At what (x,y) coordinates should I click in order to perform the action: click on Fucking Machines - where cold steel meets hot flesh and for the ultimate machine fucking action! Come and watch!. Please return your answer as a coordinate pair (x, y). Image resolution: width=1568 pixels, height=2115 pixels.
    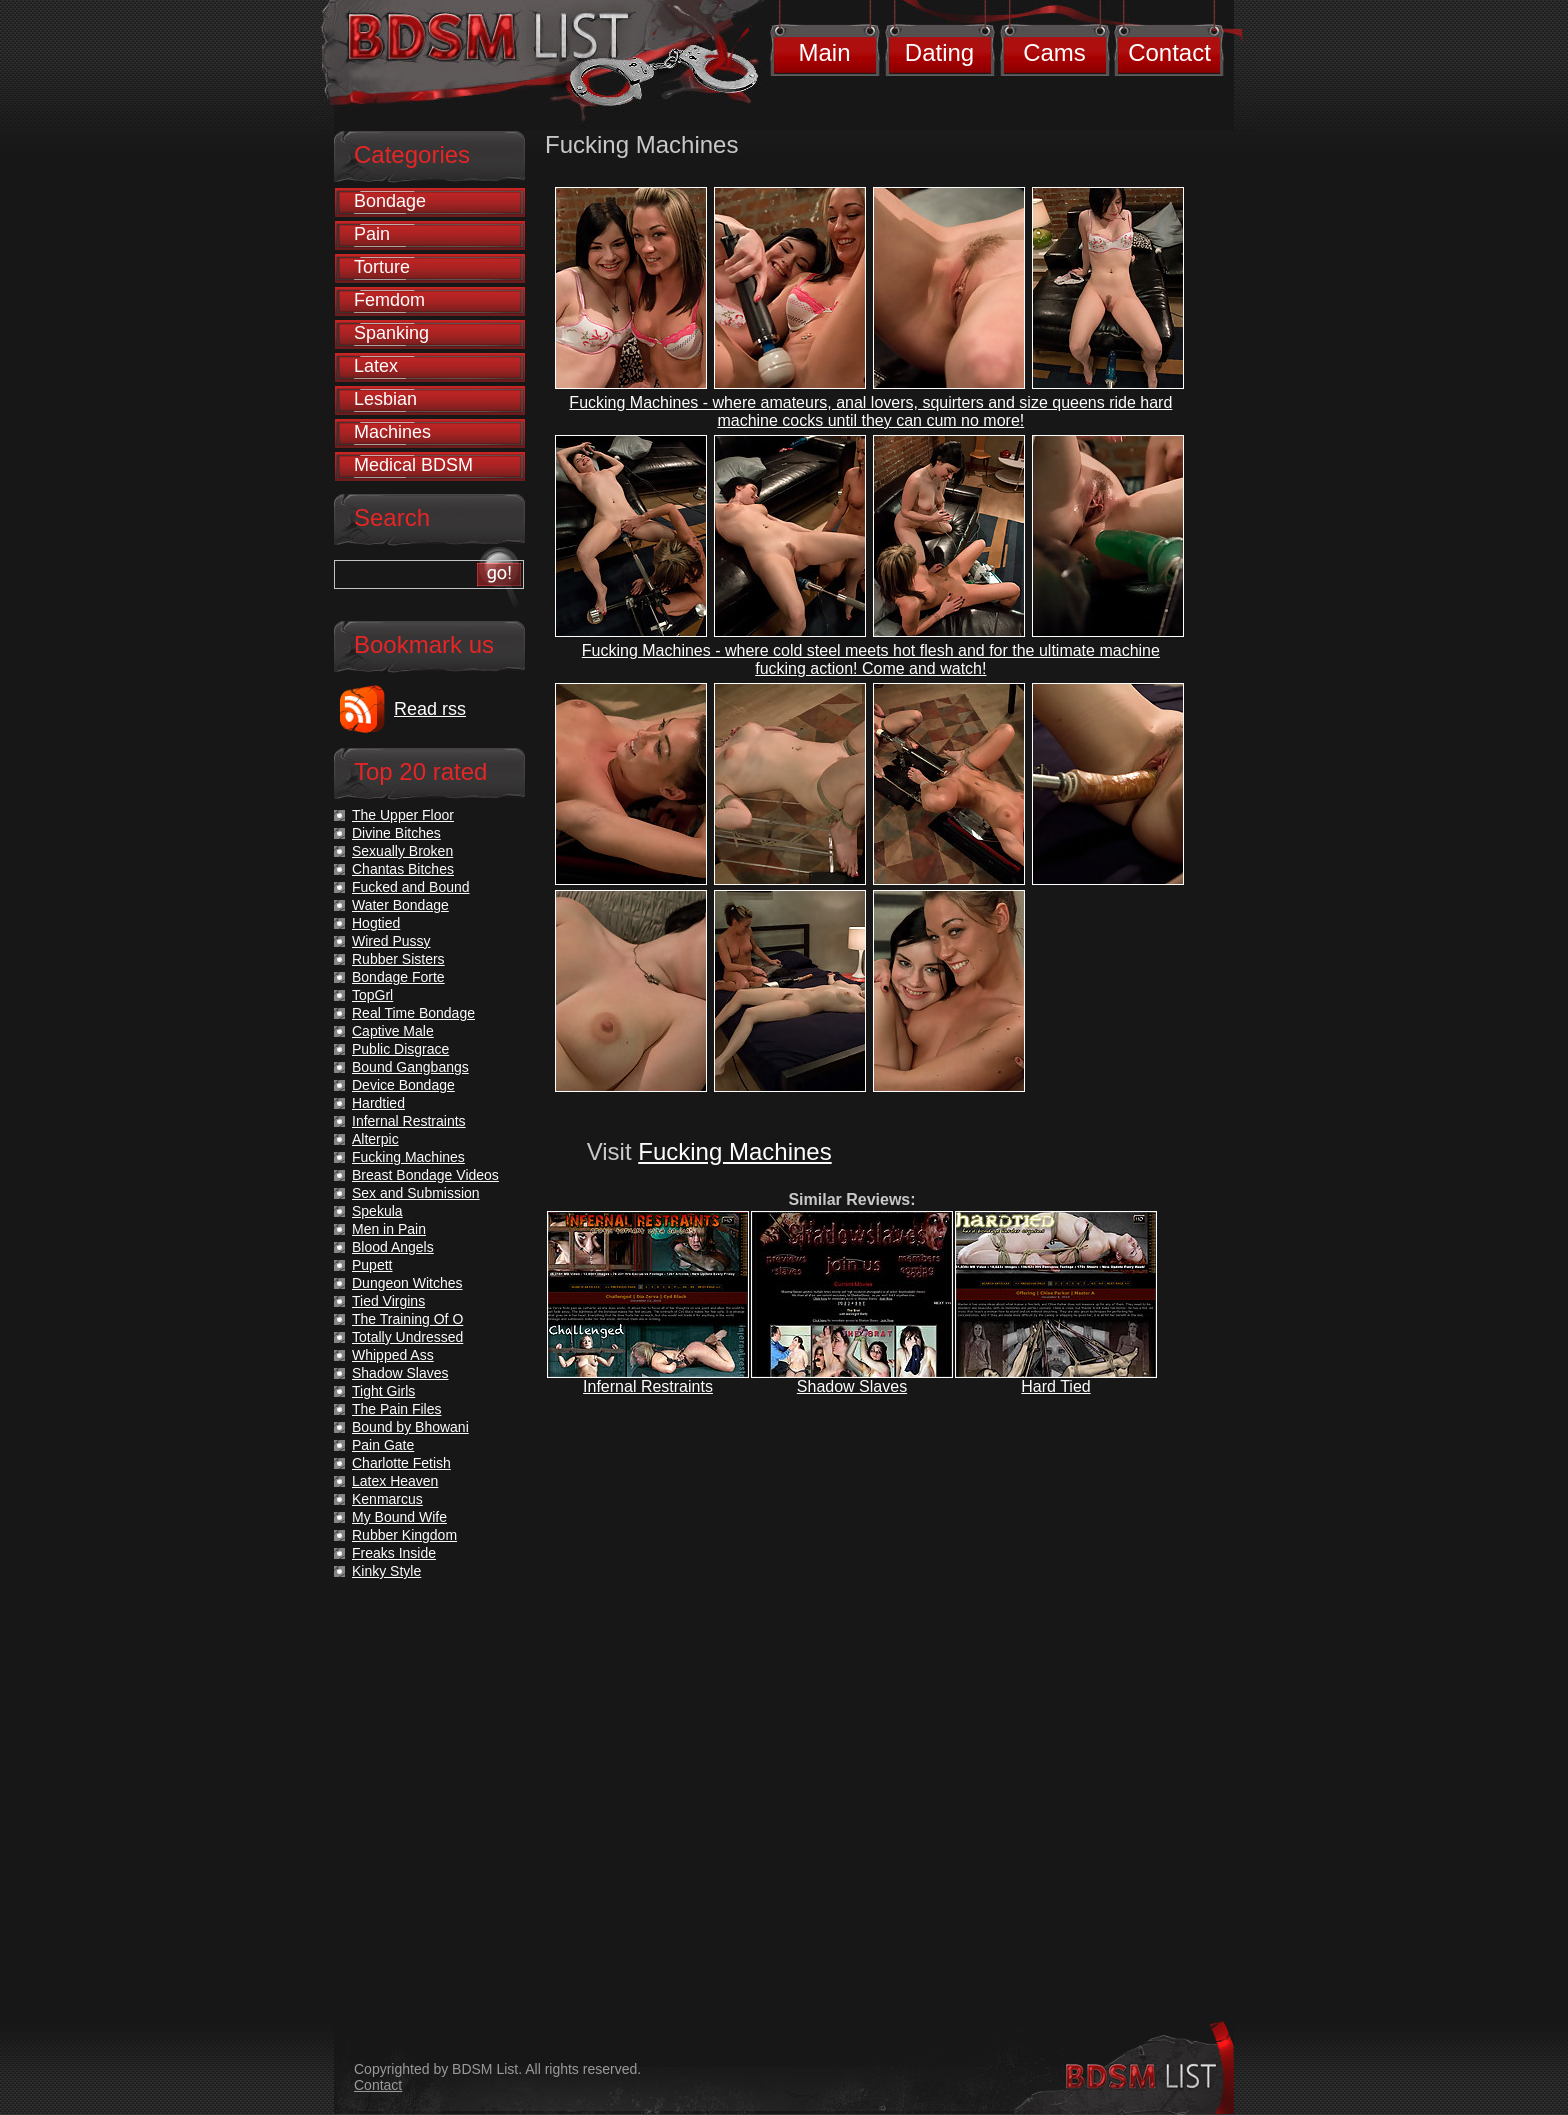
    Looking at the image, I should click on (871, 659).